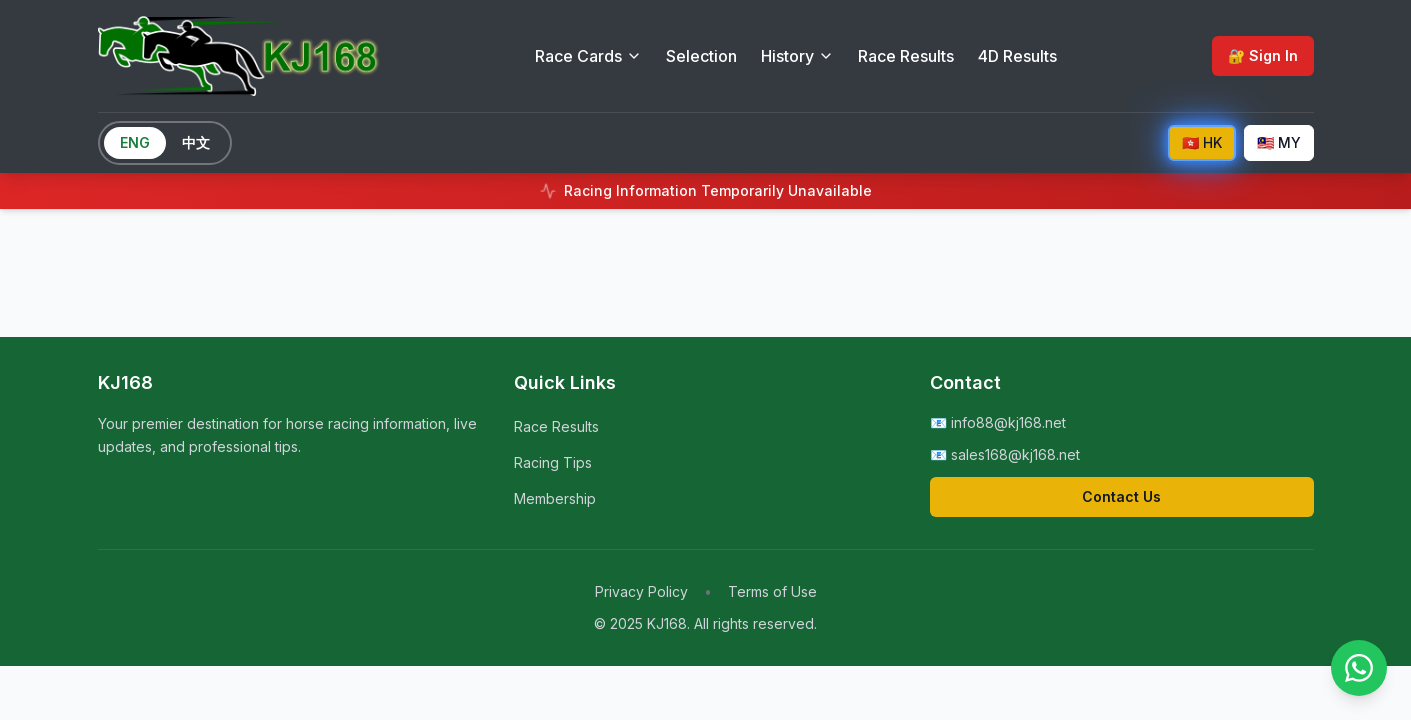 Image resolution: width=1411 pixels, height=720 pixels. What do you see at coordinates (1017, 56) in the screenshot?
I see `4D Results` at bounding box center [1017, 56].